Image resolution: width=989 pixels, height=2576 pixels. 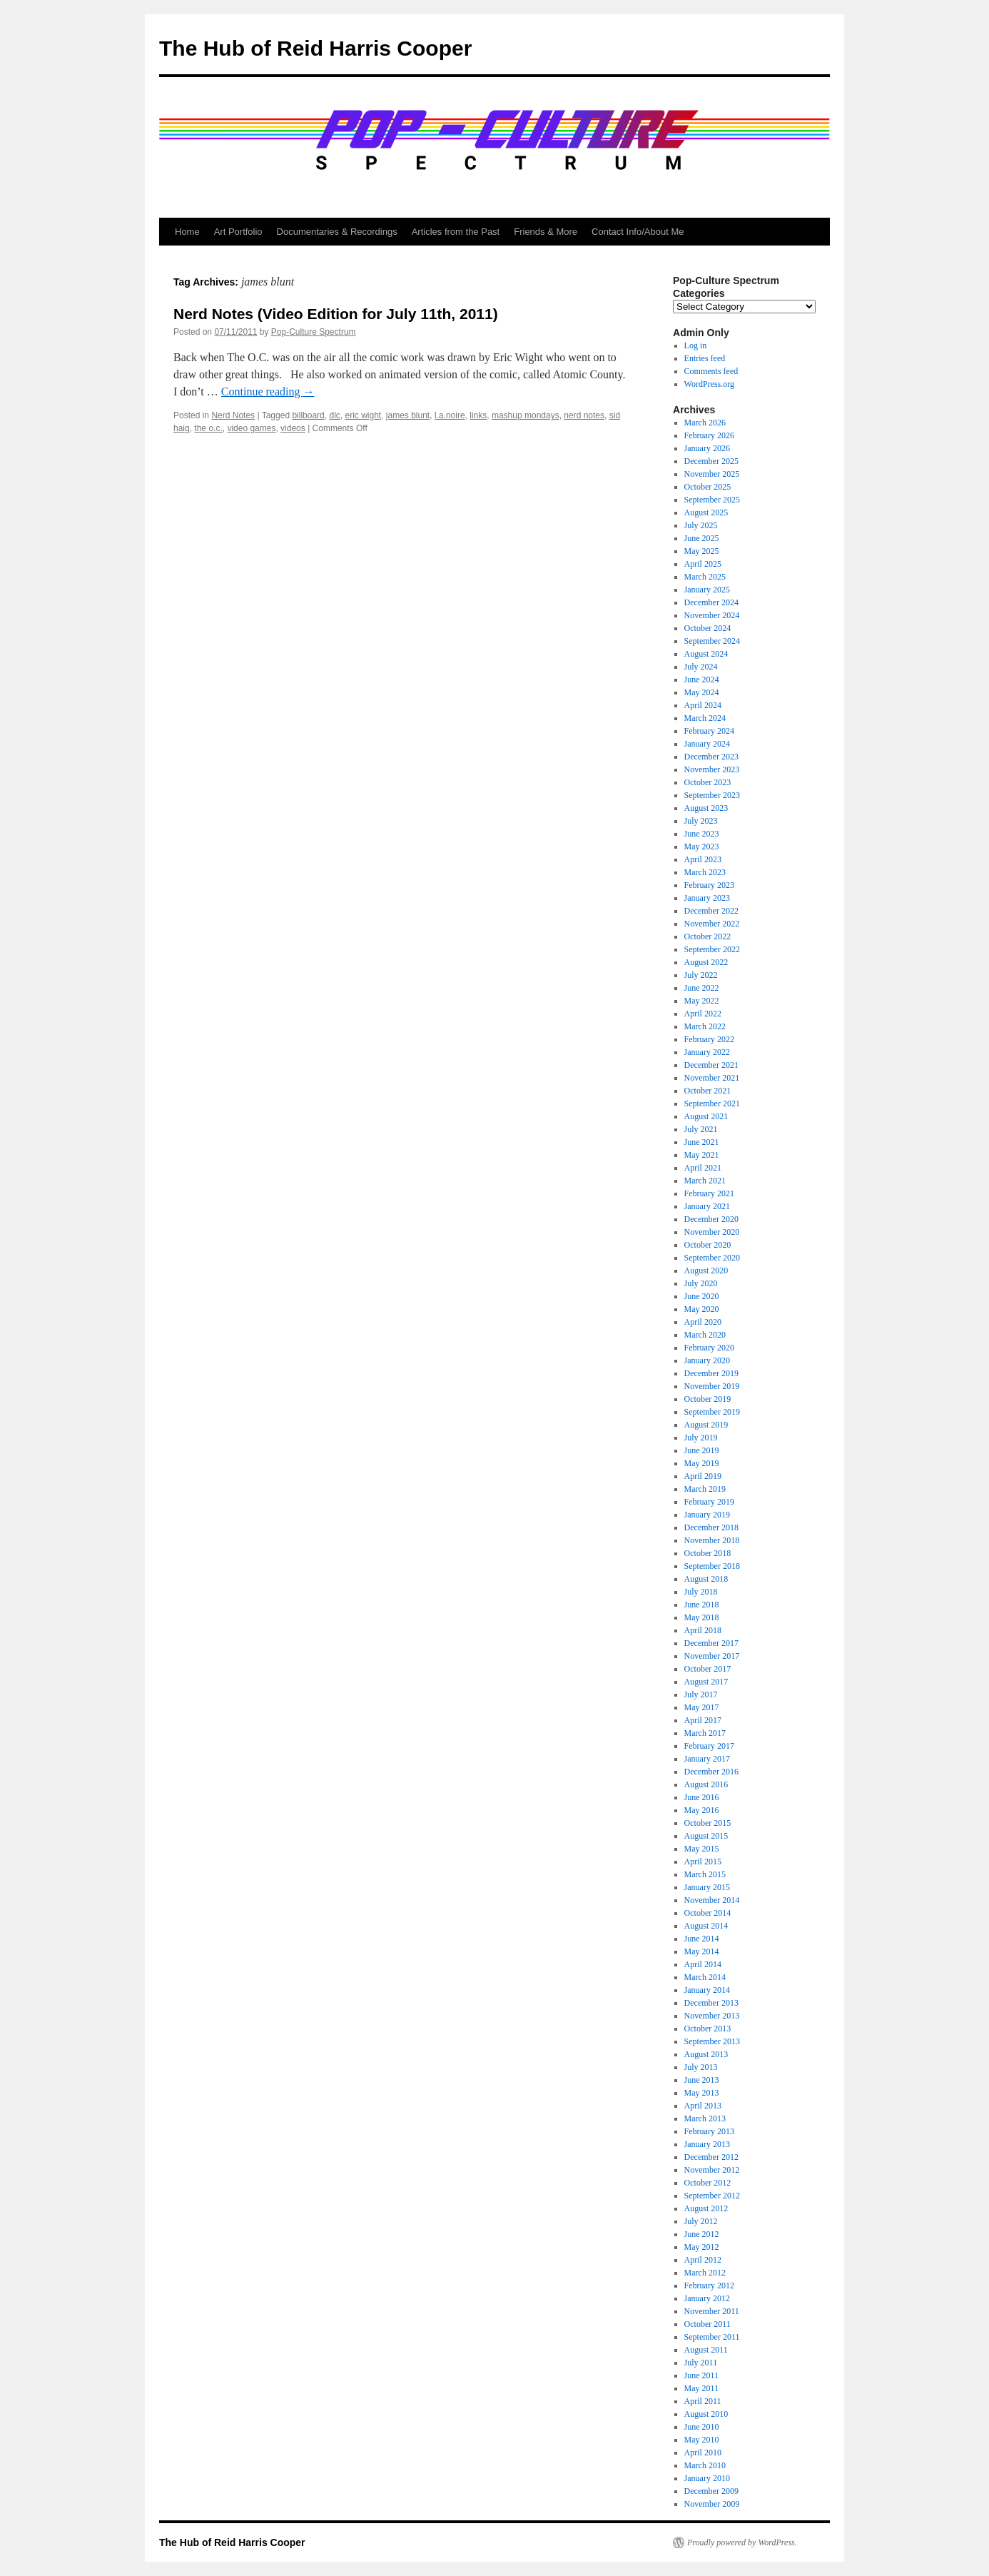 What do you see at coordinates (335, 313) in the screenshot?
I see `Nerd Notes (Video Edition for July 11th, 2011)` at bounding box center [335, 313].